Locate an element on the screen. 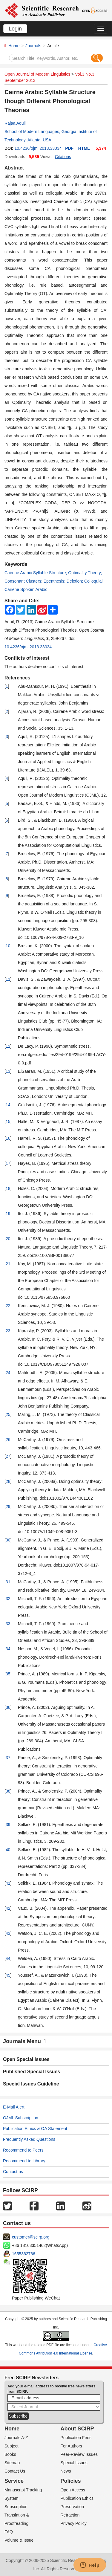 This screenshot has width=112, height=2576. 16 is located at coordinates (8, 1138).